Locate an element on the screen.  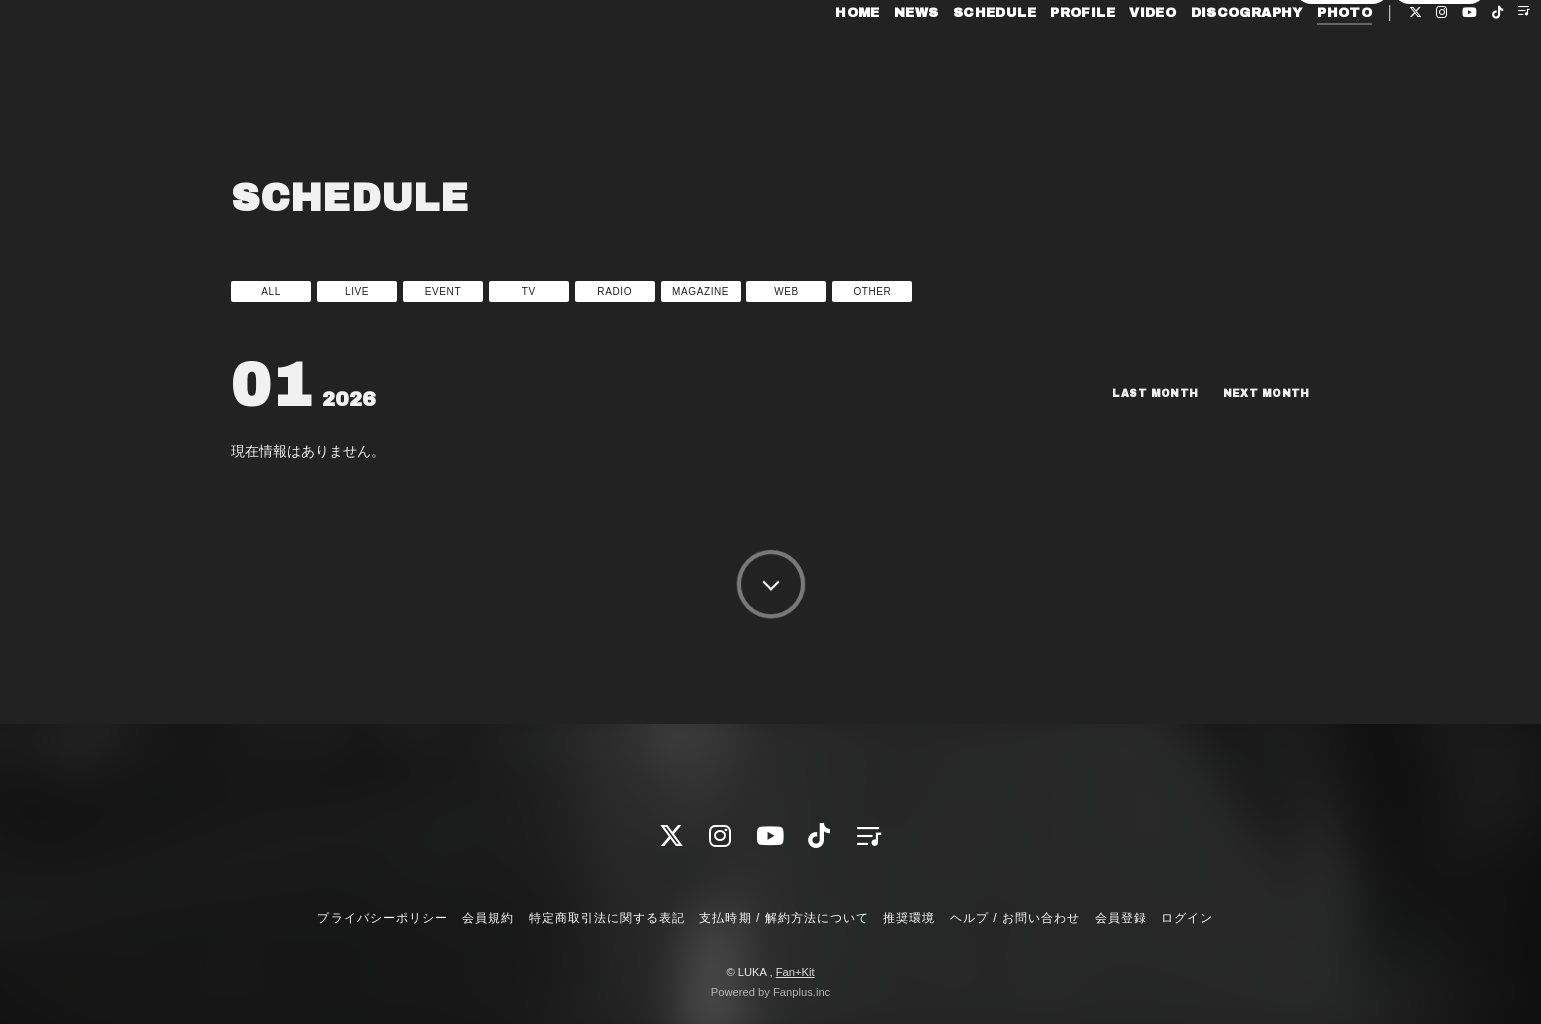
HOME is located at coordinates (811, 58).